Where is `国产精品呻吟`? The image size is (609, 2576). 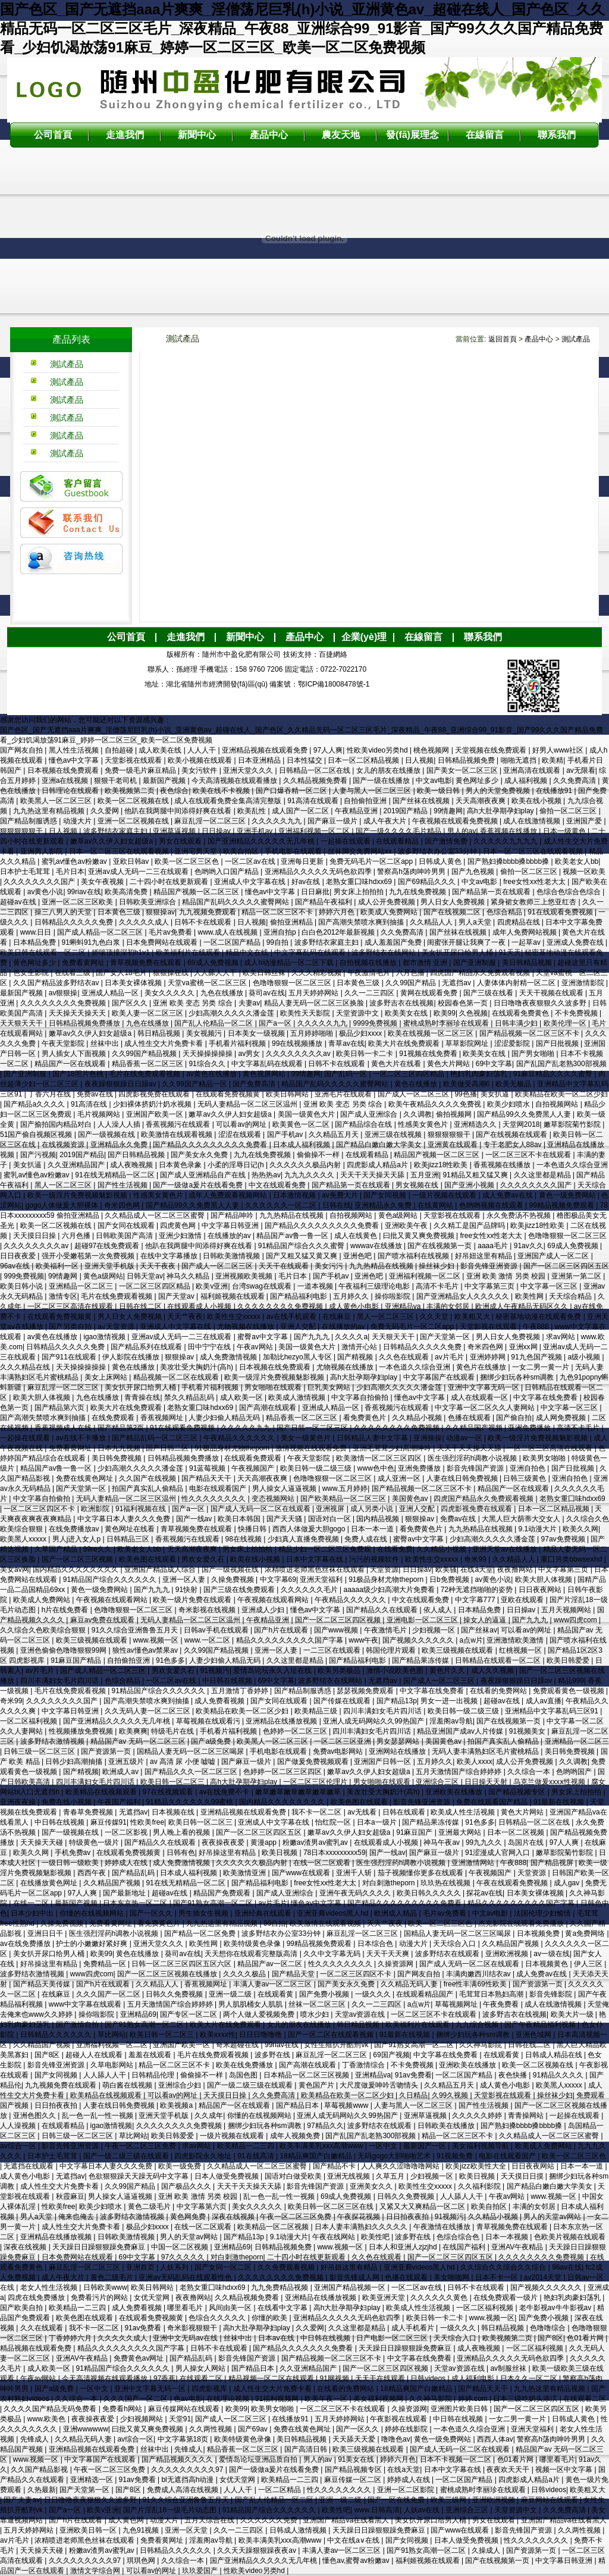 国产精品呻吟 is located at coordinates (233, 1215).